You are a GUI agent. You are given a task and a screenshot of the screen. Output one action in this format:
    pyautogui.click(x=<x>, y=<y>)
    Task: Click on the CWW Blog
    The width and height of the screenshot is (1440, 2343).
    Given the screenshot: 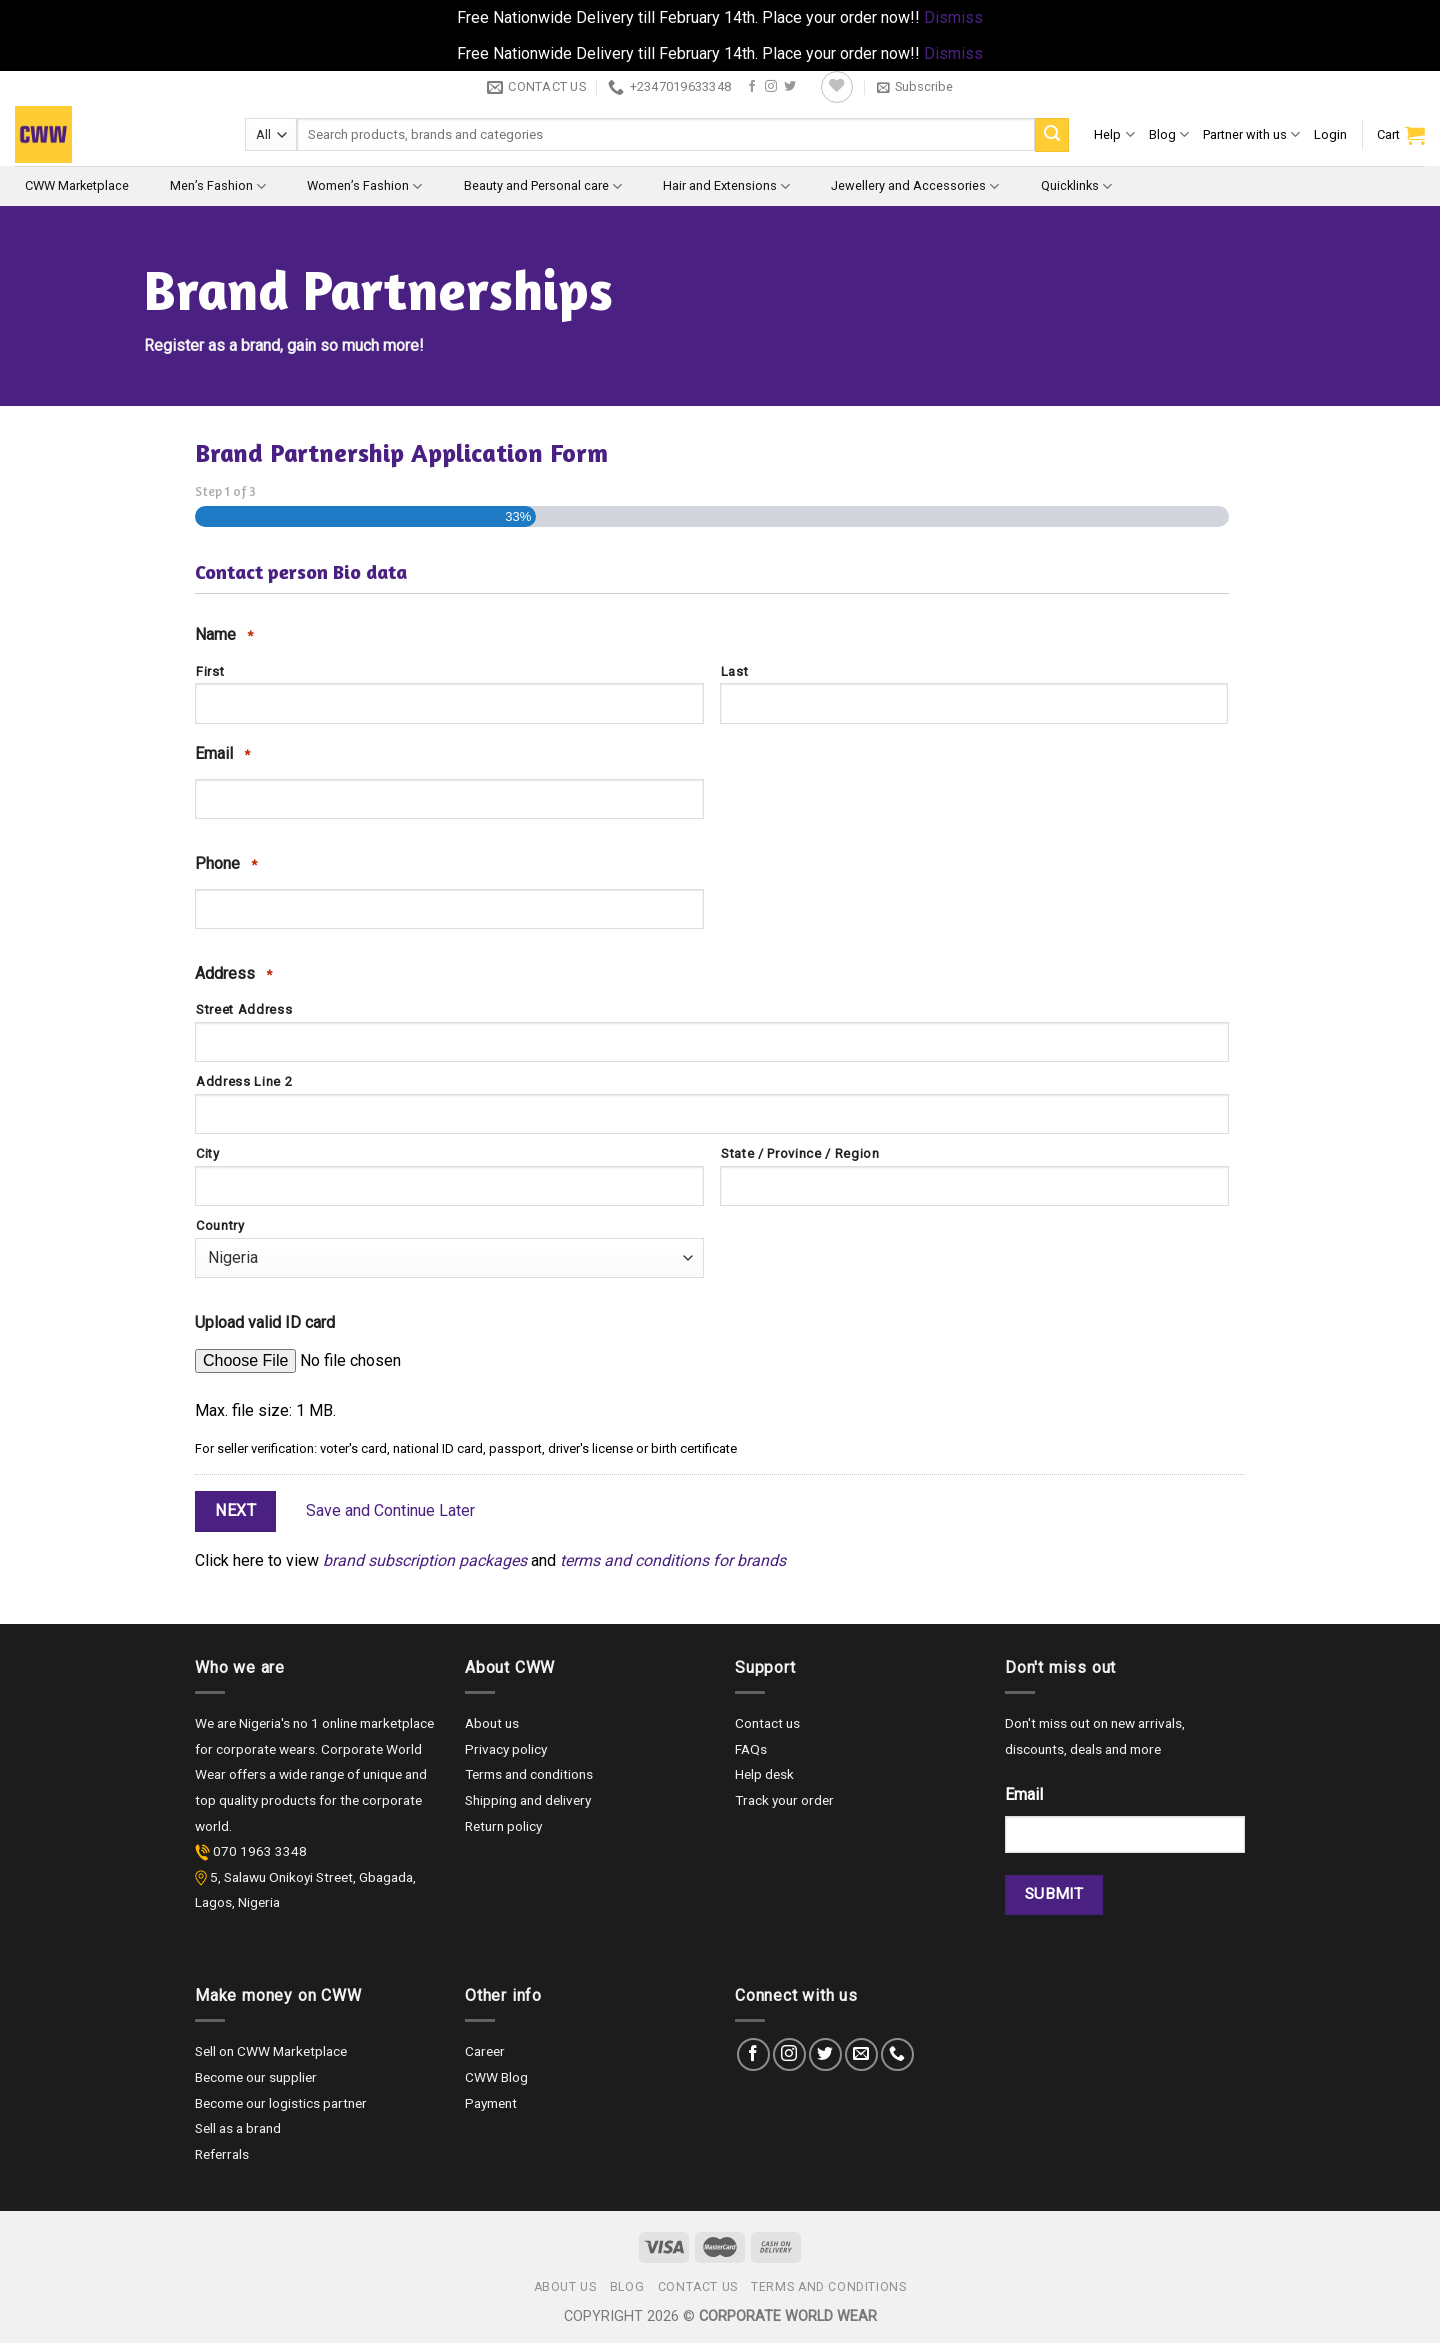 What is the action you would take?
    pyautogui.click(x=496, y=2077)
    